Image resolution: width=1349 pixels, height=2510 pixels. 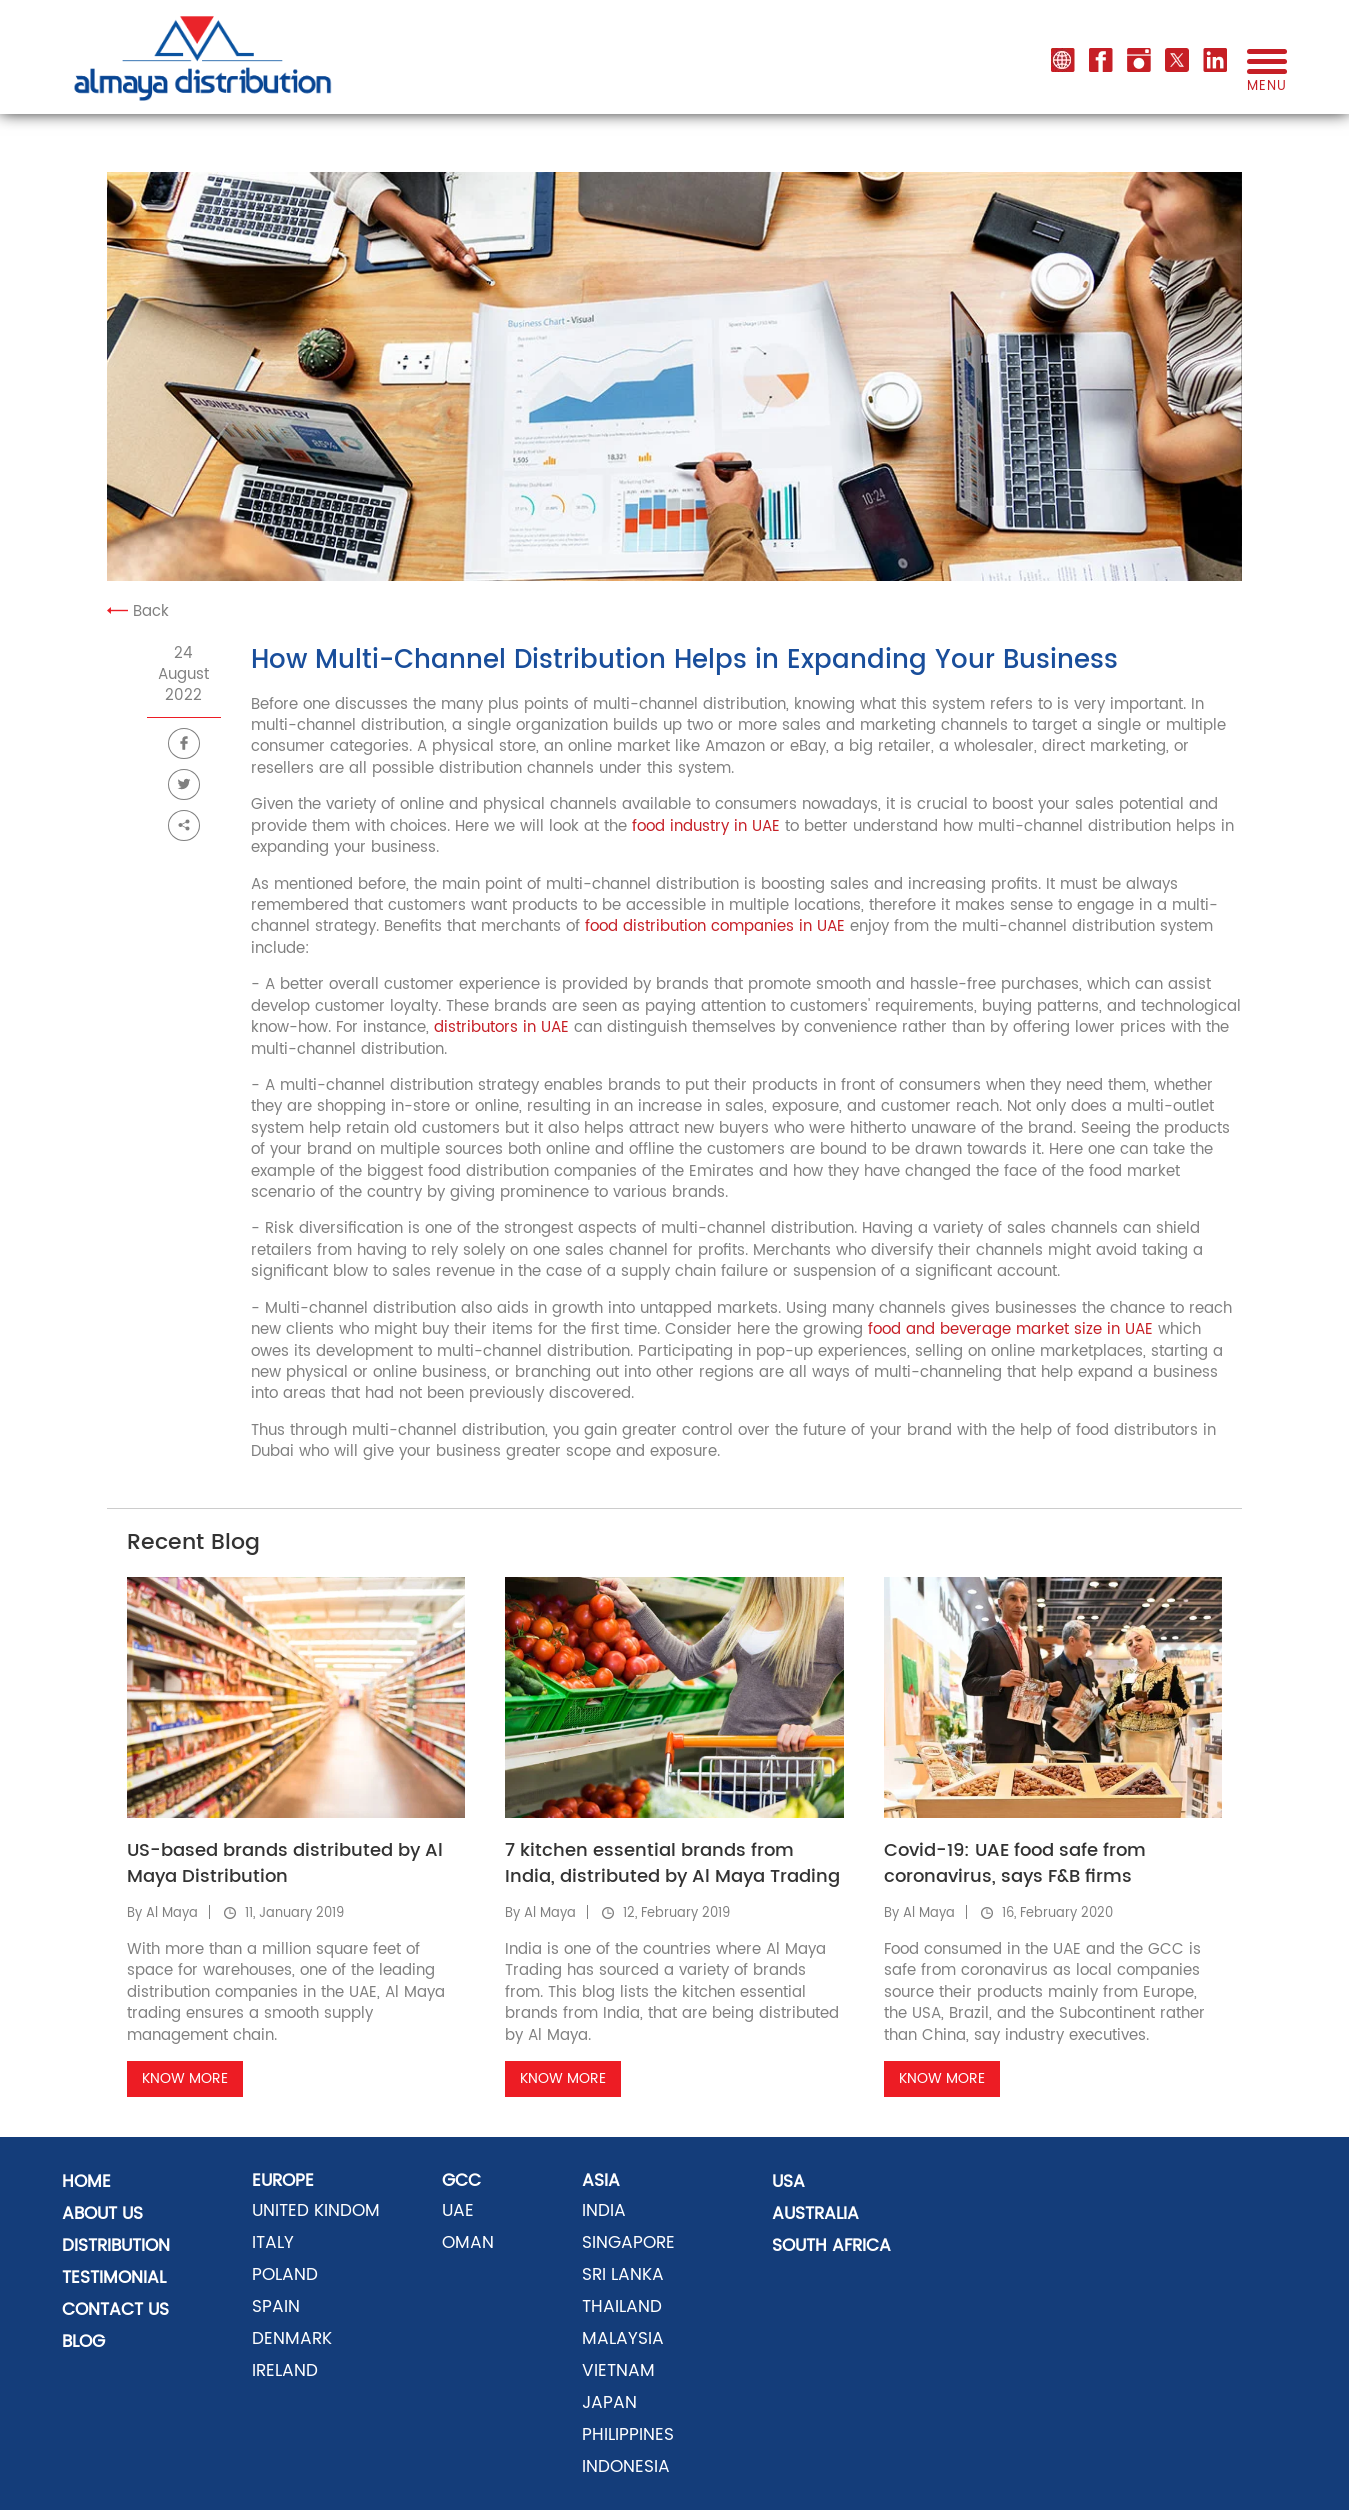 I want to click on About Us, so click(x=102, y=2214).